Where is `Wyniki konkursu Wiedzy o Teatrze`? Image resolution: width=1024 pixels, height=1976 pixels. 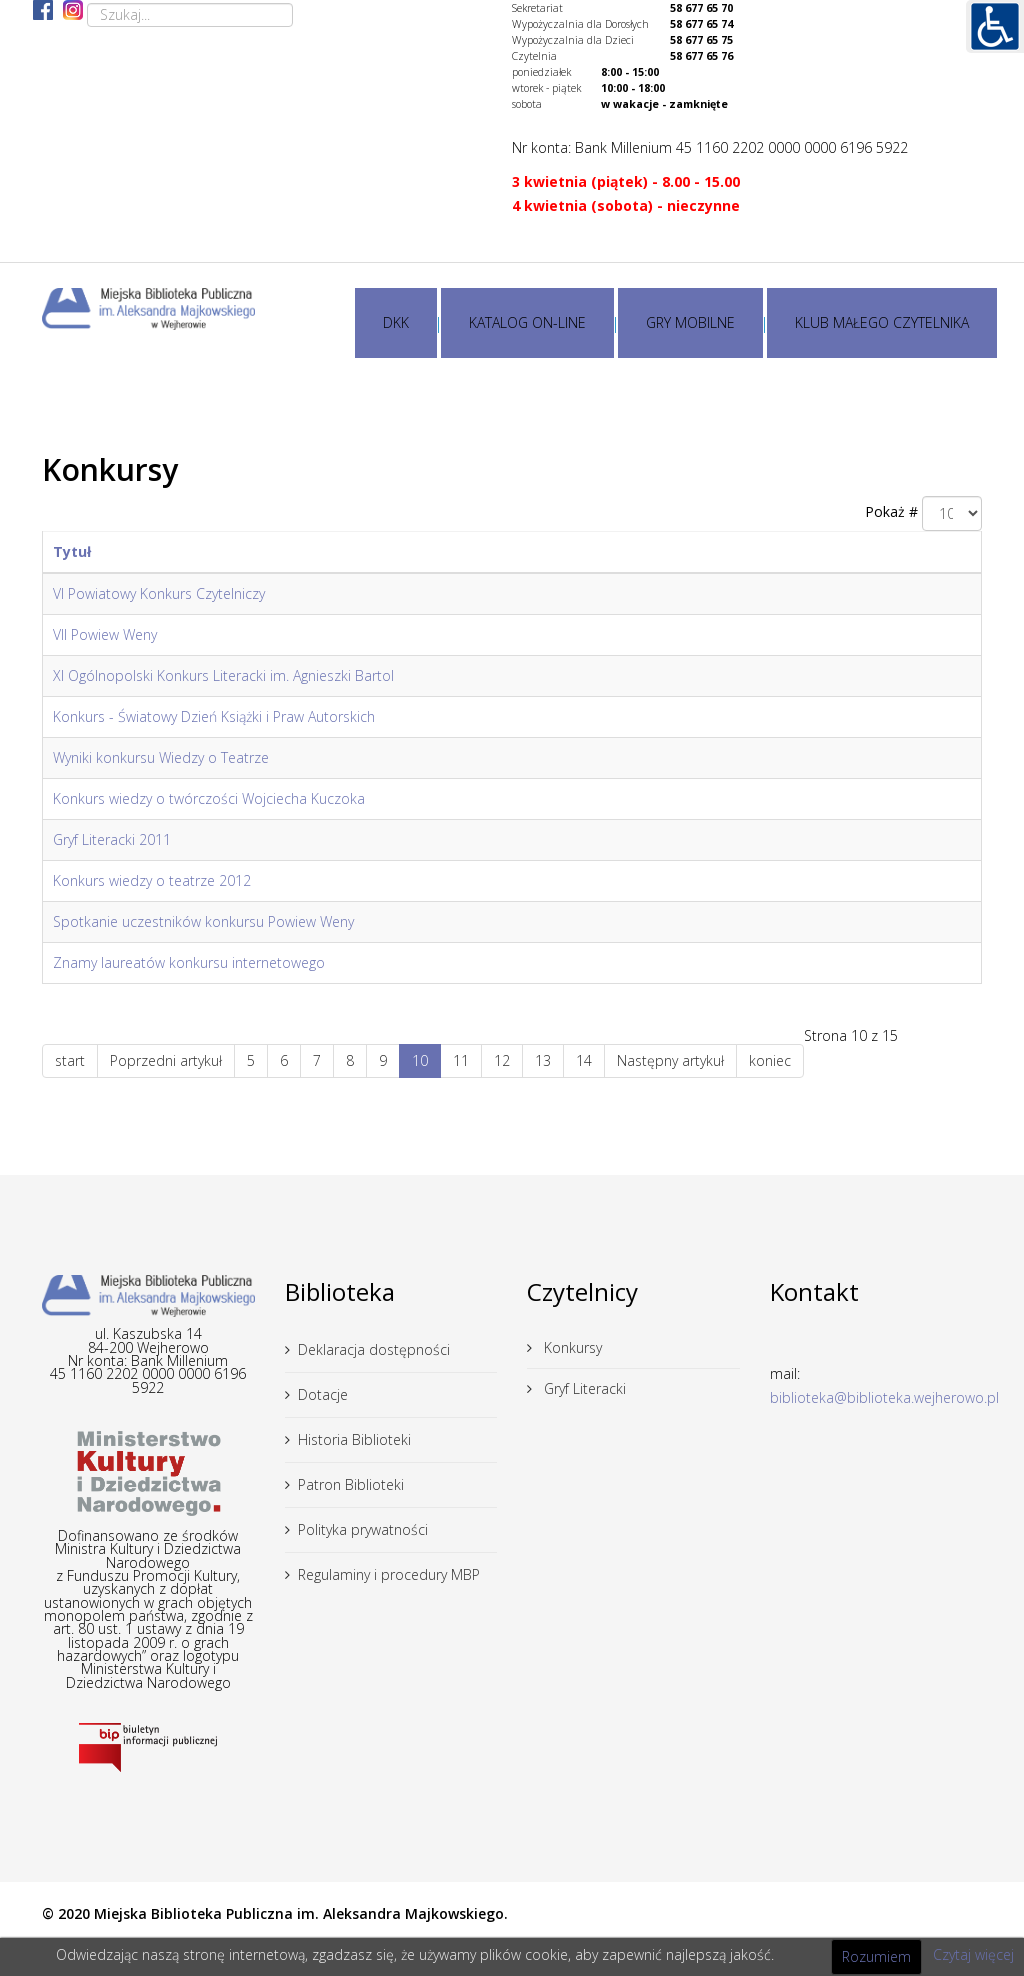 Wyniki konkursu Wiedzy o Teatrze is located at coordinates (161, 757).